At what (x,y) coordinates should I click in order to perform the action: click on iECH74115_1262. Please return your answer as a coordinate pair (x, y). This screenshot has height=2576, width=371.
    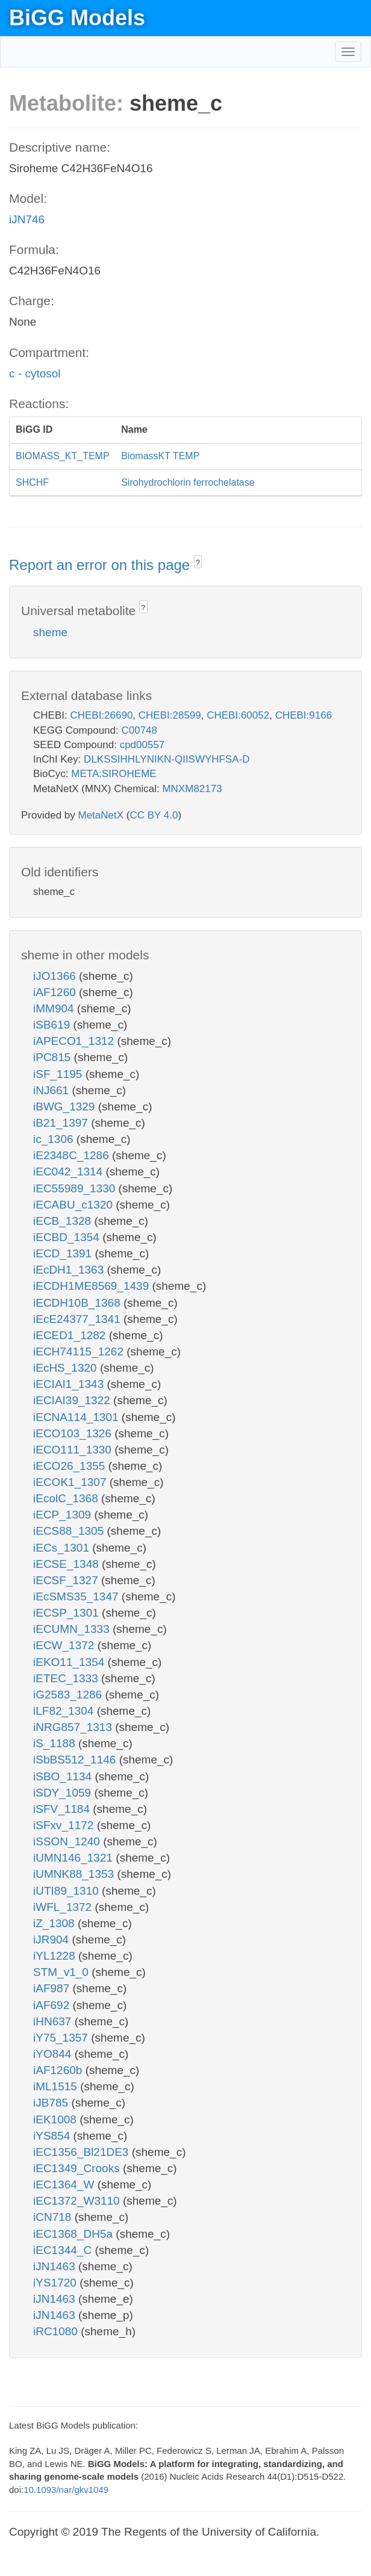
    Looking at the image, I should click on (79, 1351).